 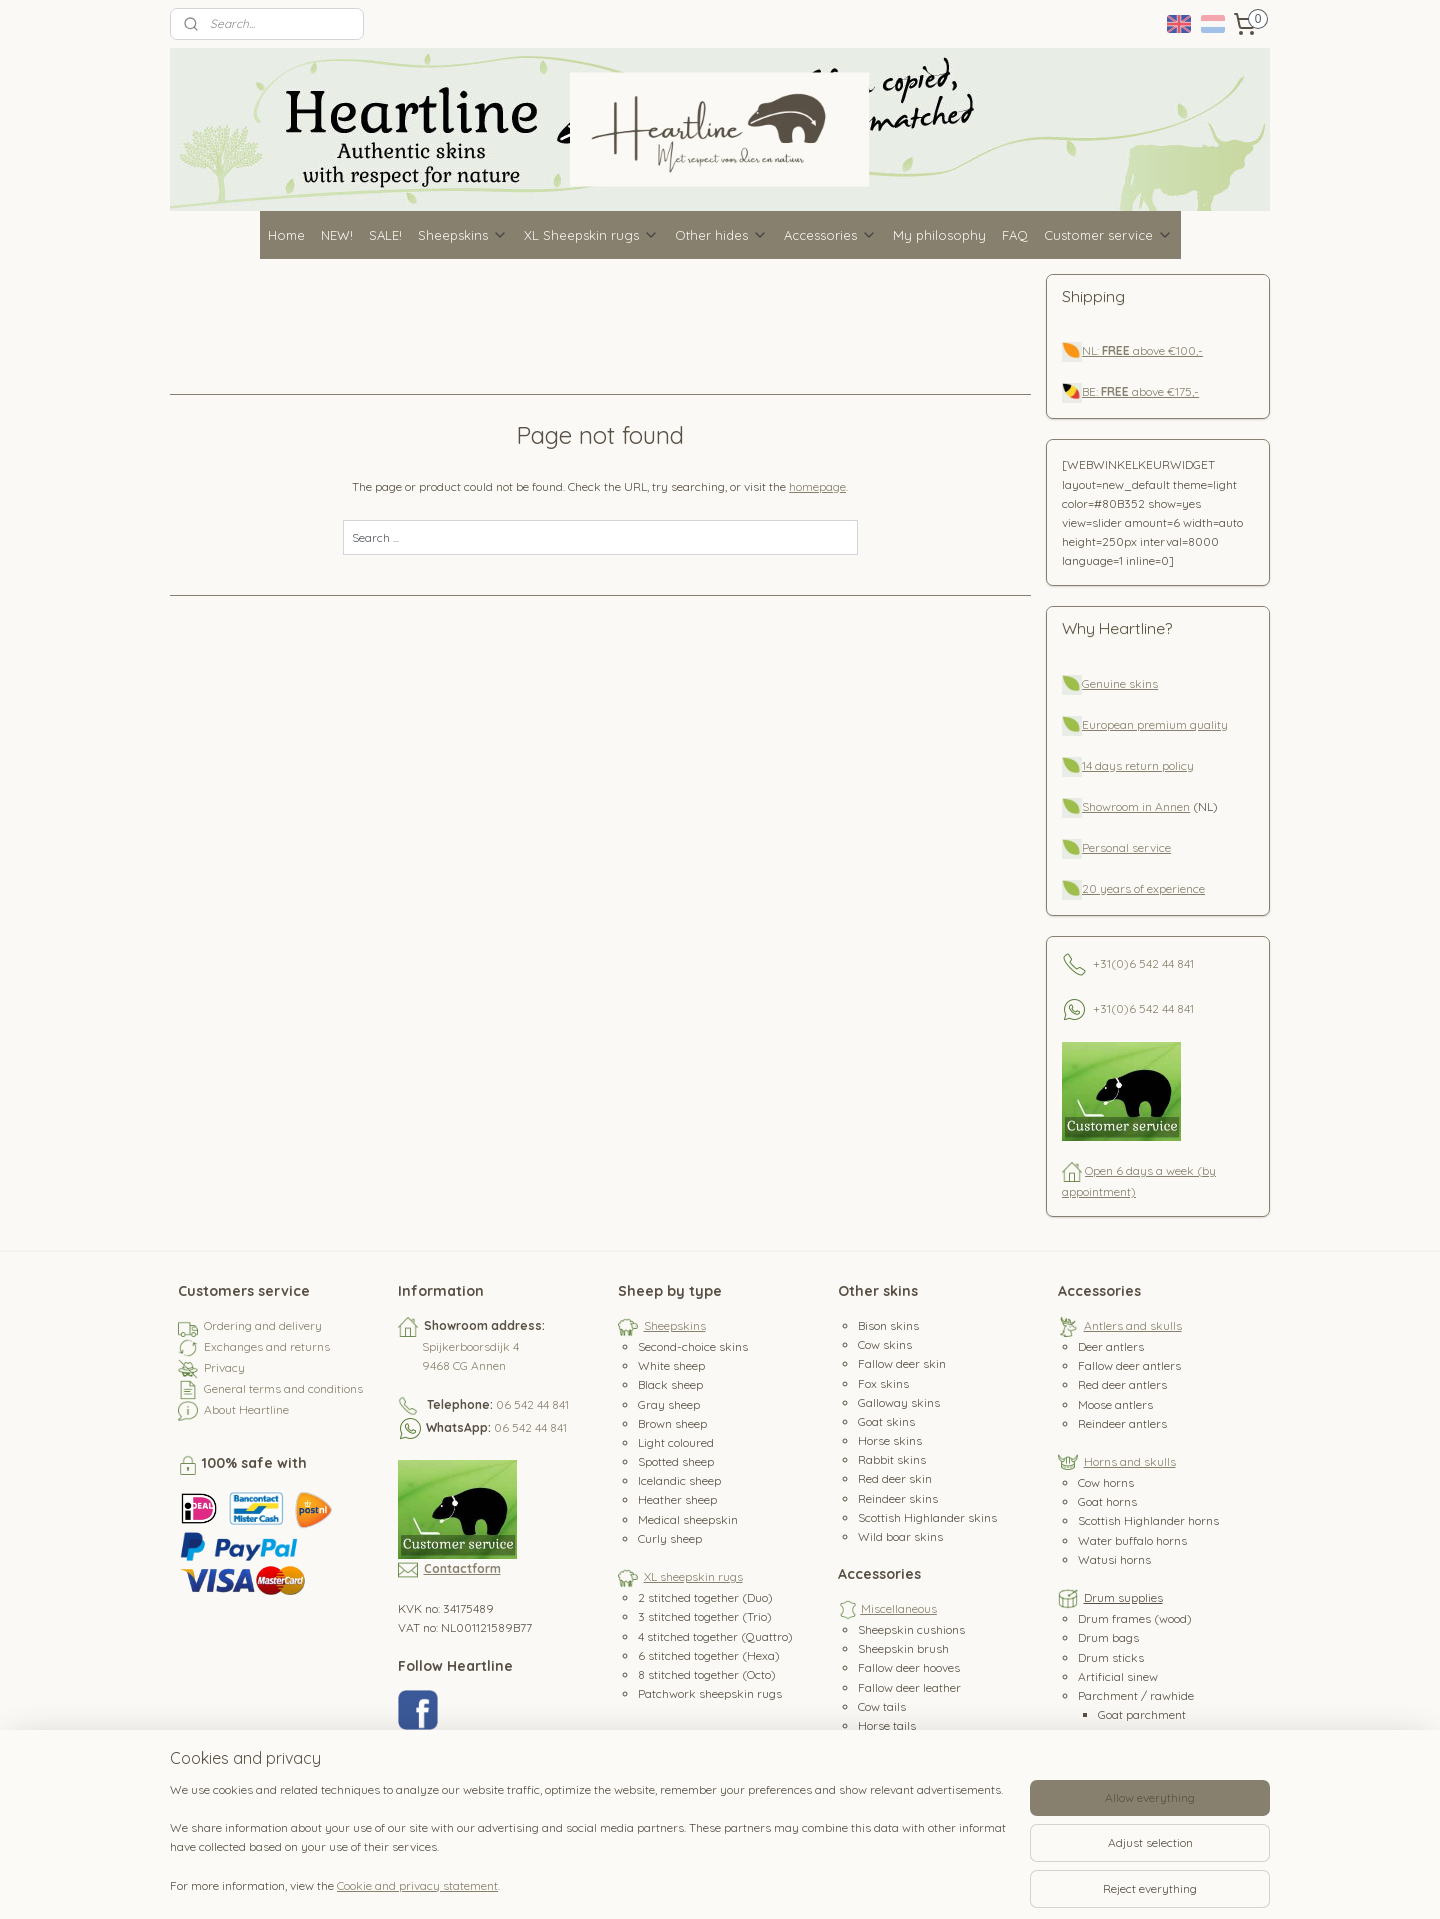 I want to click on 20 years of experience, so click(x=1143, y=888).